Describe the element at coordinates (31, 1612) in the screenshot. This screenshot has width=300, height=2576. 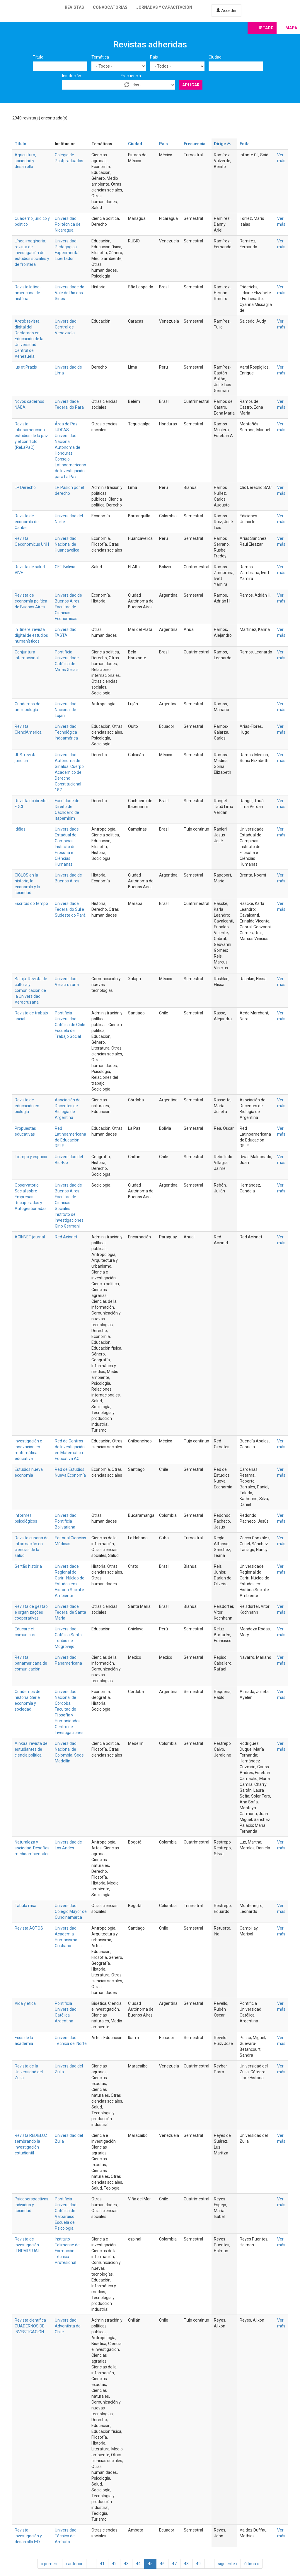
I see `Revista de gestão e organizações cooperativas` at that location.